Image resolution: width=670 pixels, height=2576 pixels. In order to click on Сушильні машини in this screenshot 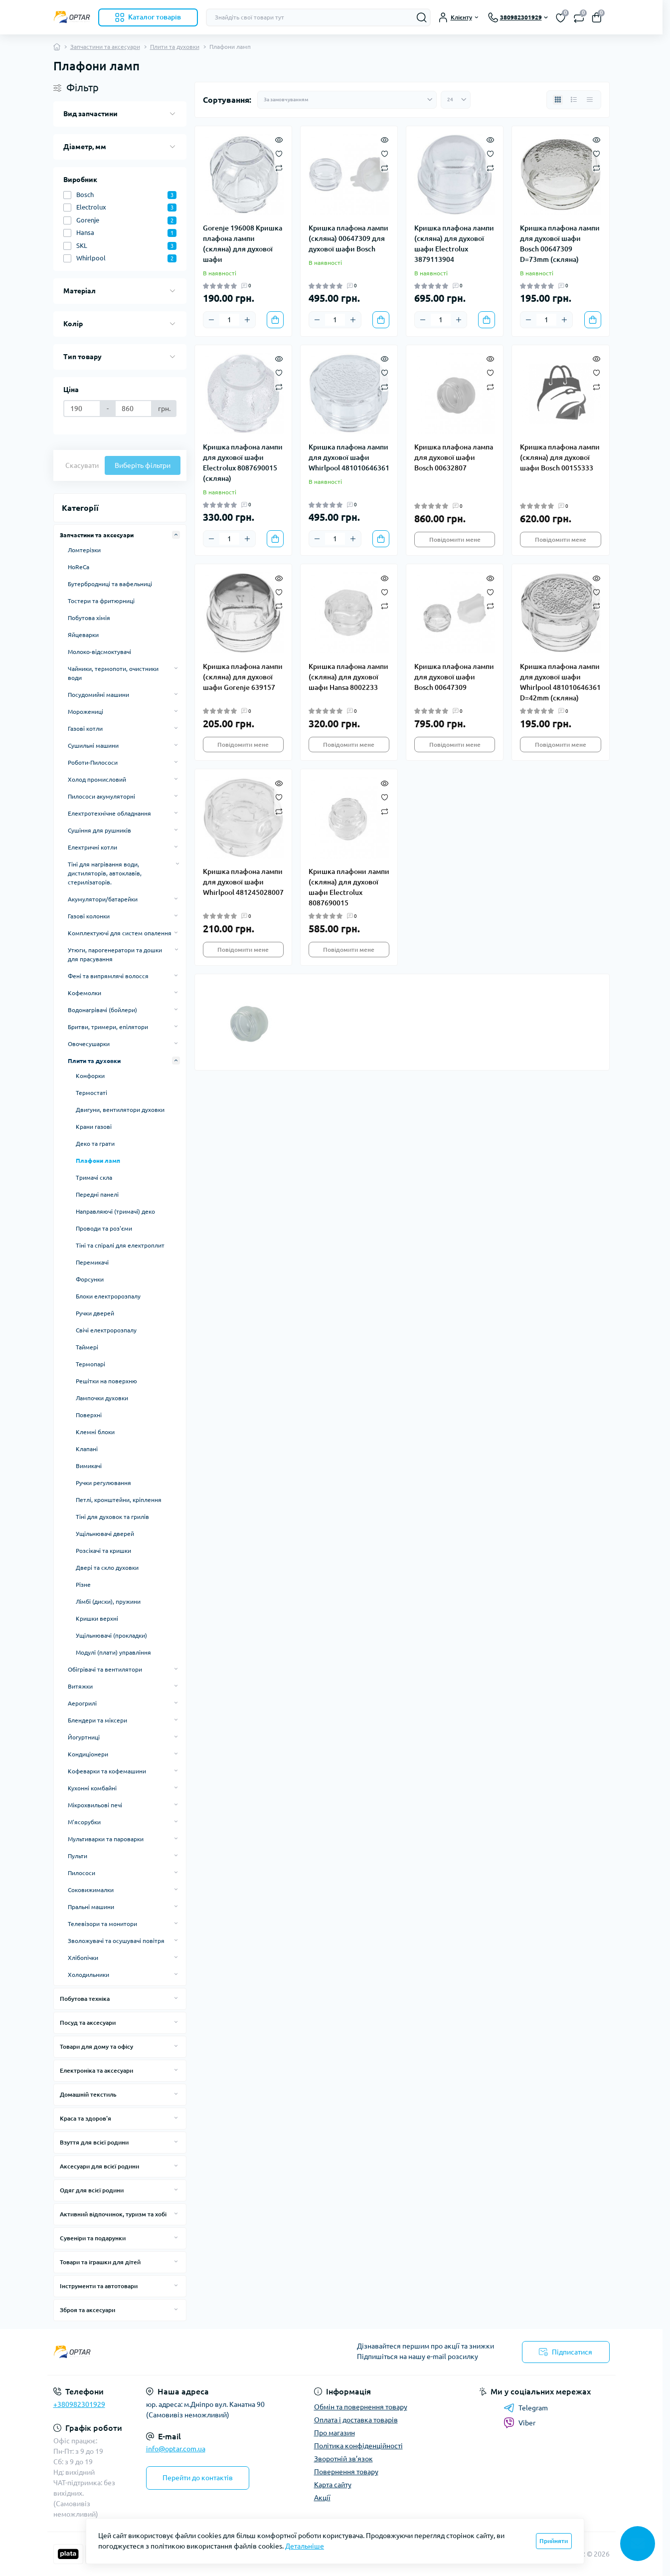, I will do `click(93, 745)`.